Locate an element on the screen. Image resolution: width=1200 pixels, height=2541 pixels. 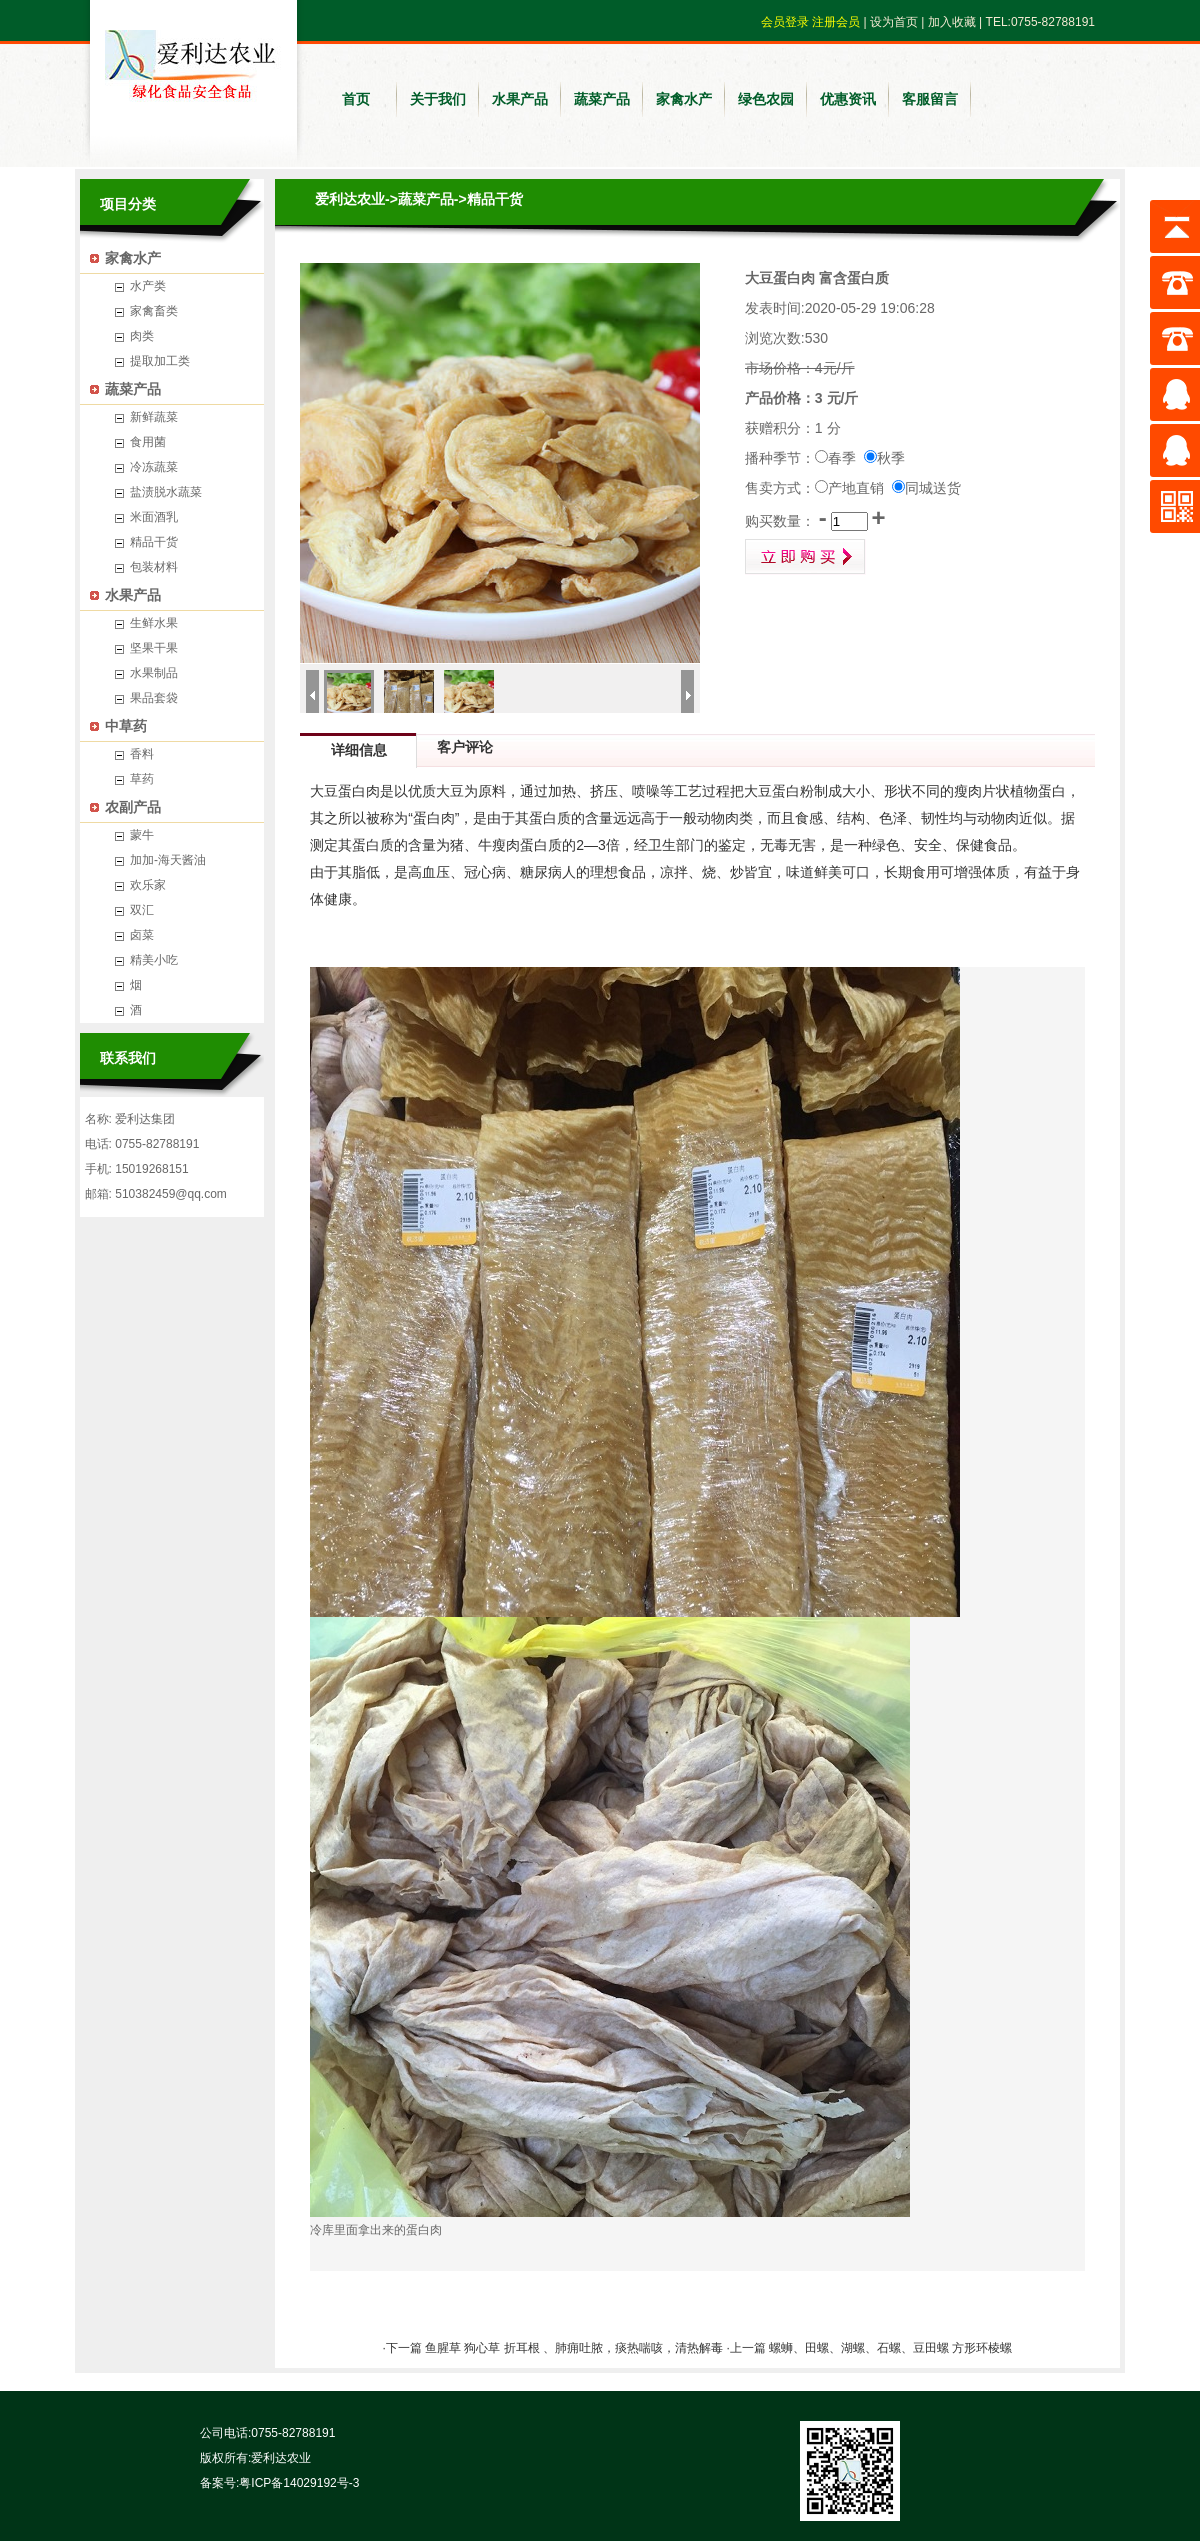
中草药 is located at coordinates (126, 726).